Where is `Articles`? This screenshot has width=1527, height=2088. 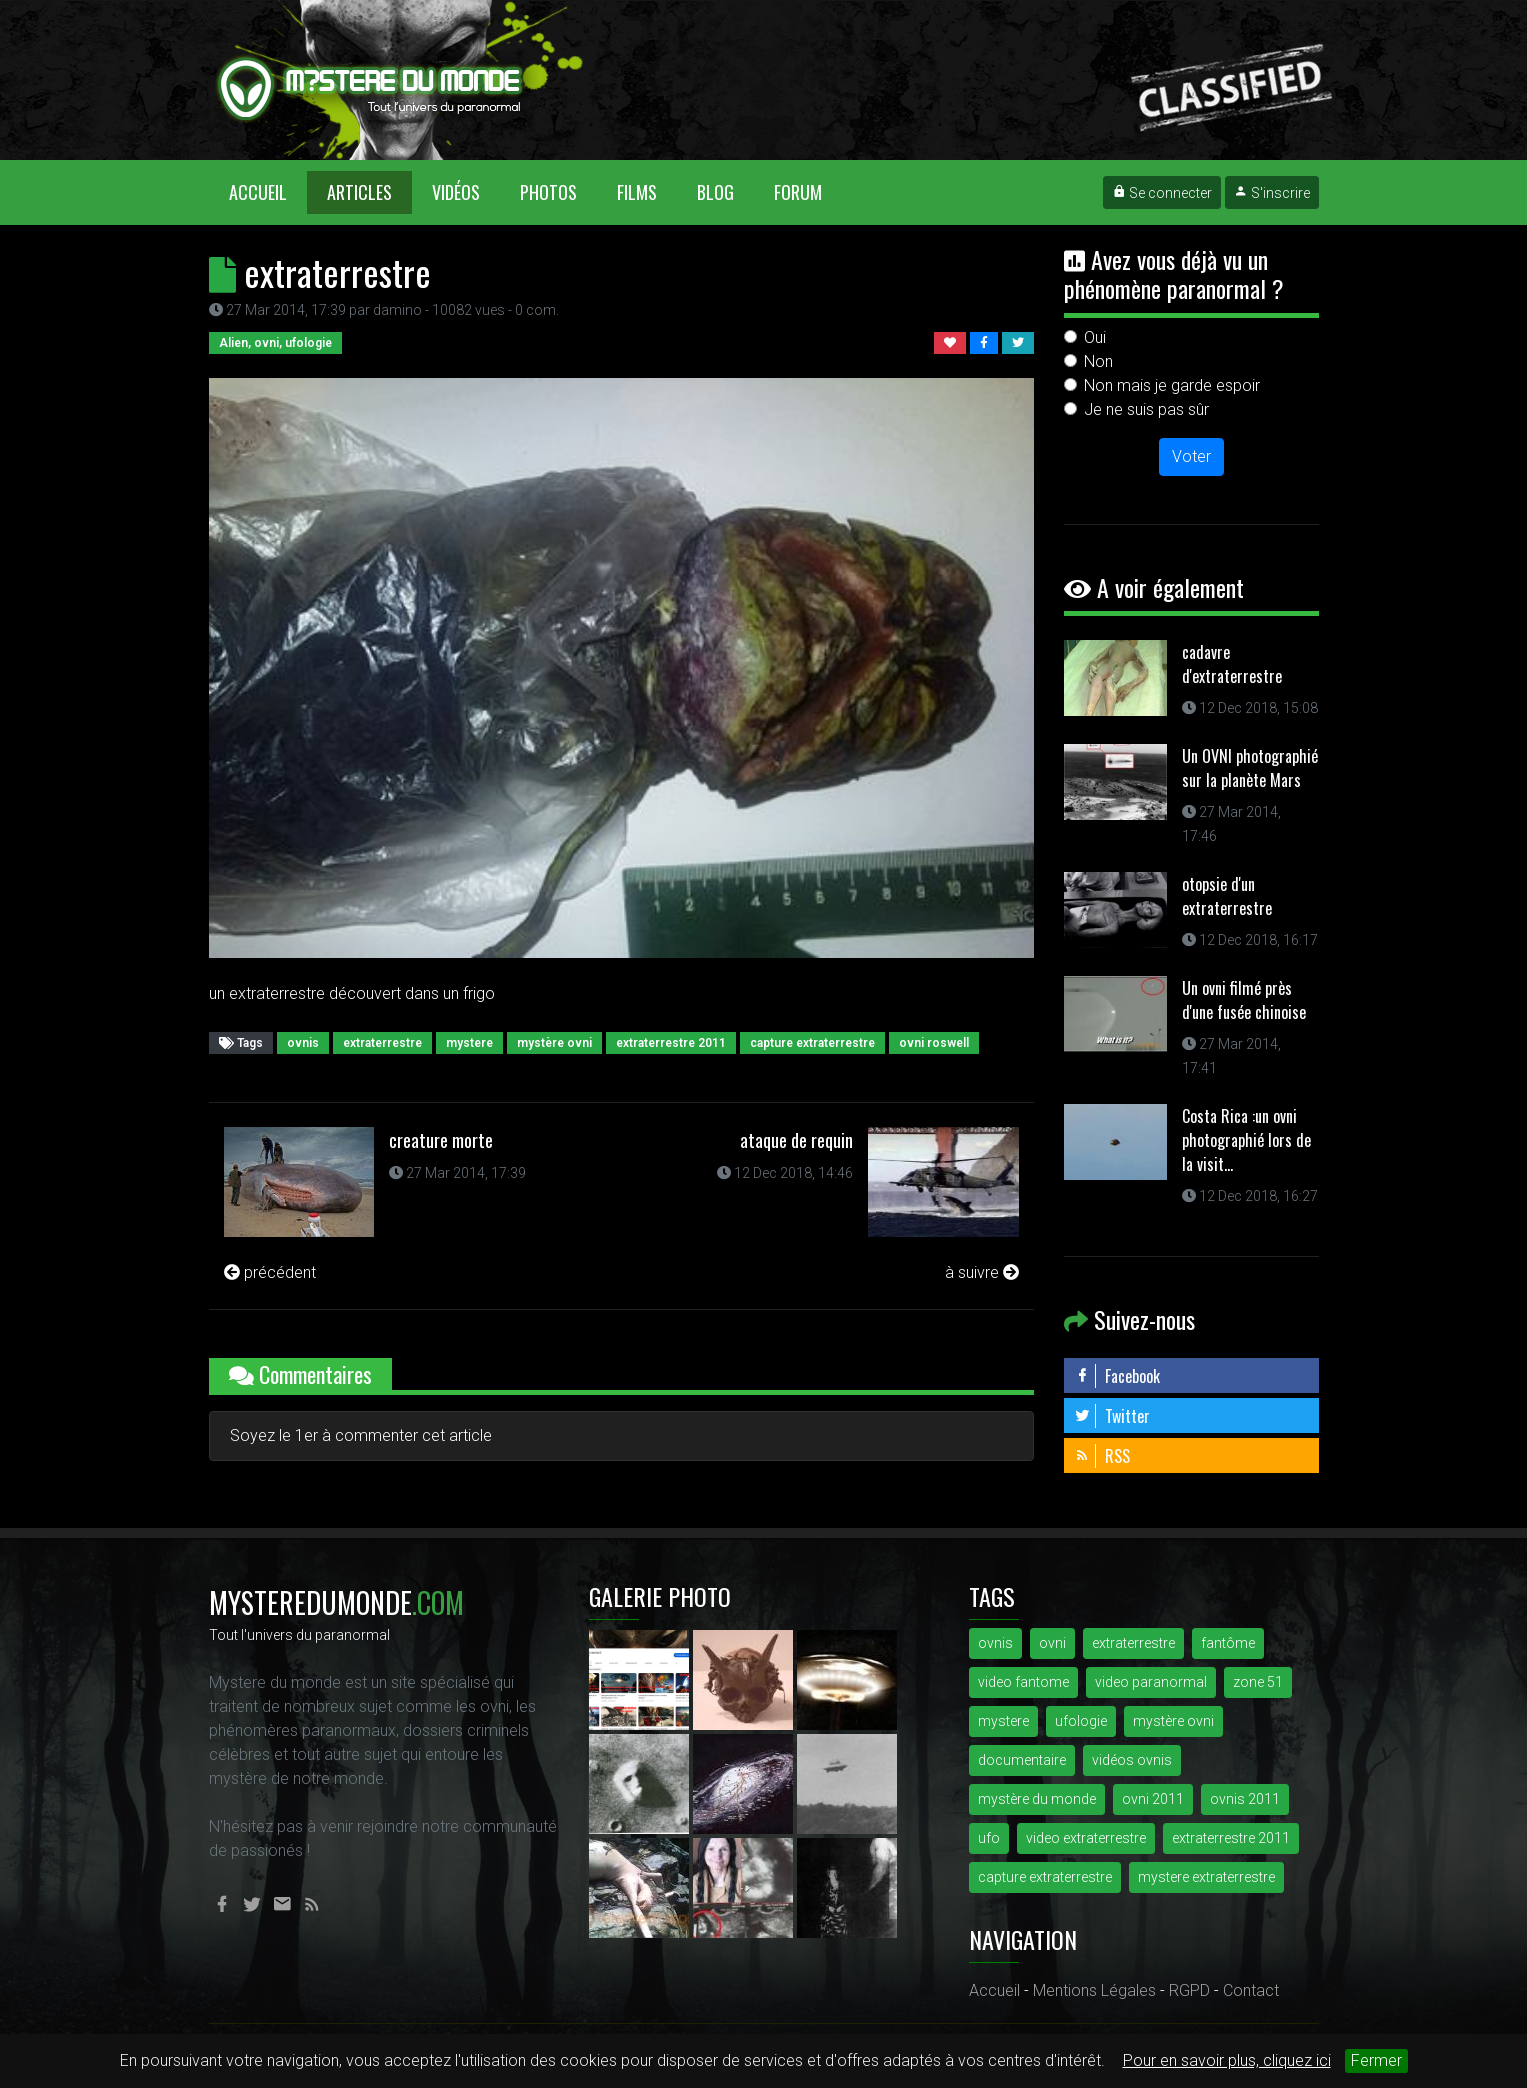
Articles is located at coordinates (359, 192).